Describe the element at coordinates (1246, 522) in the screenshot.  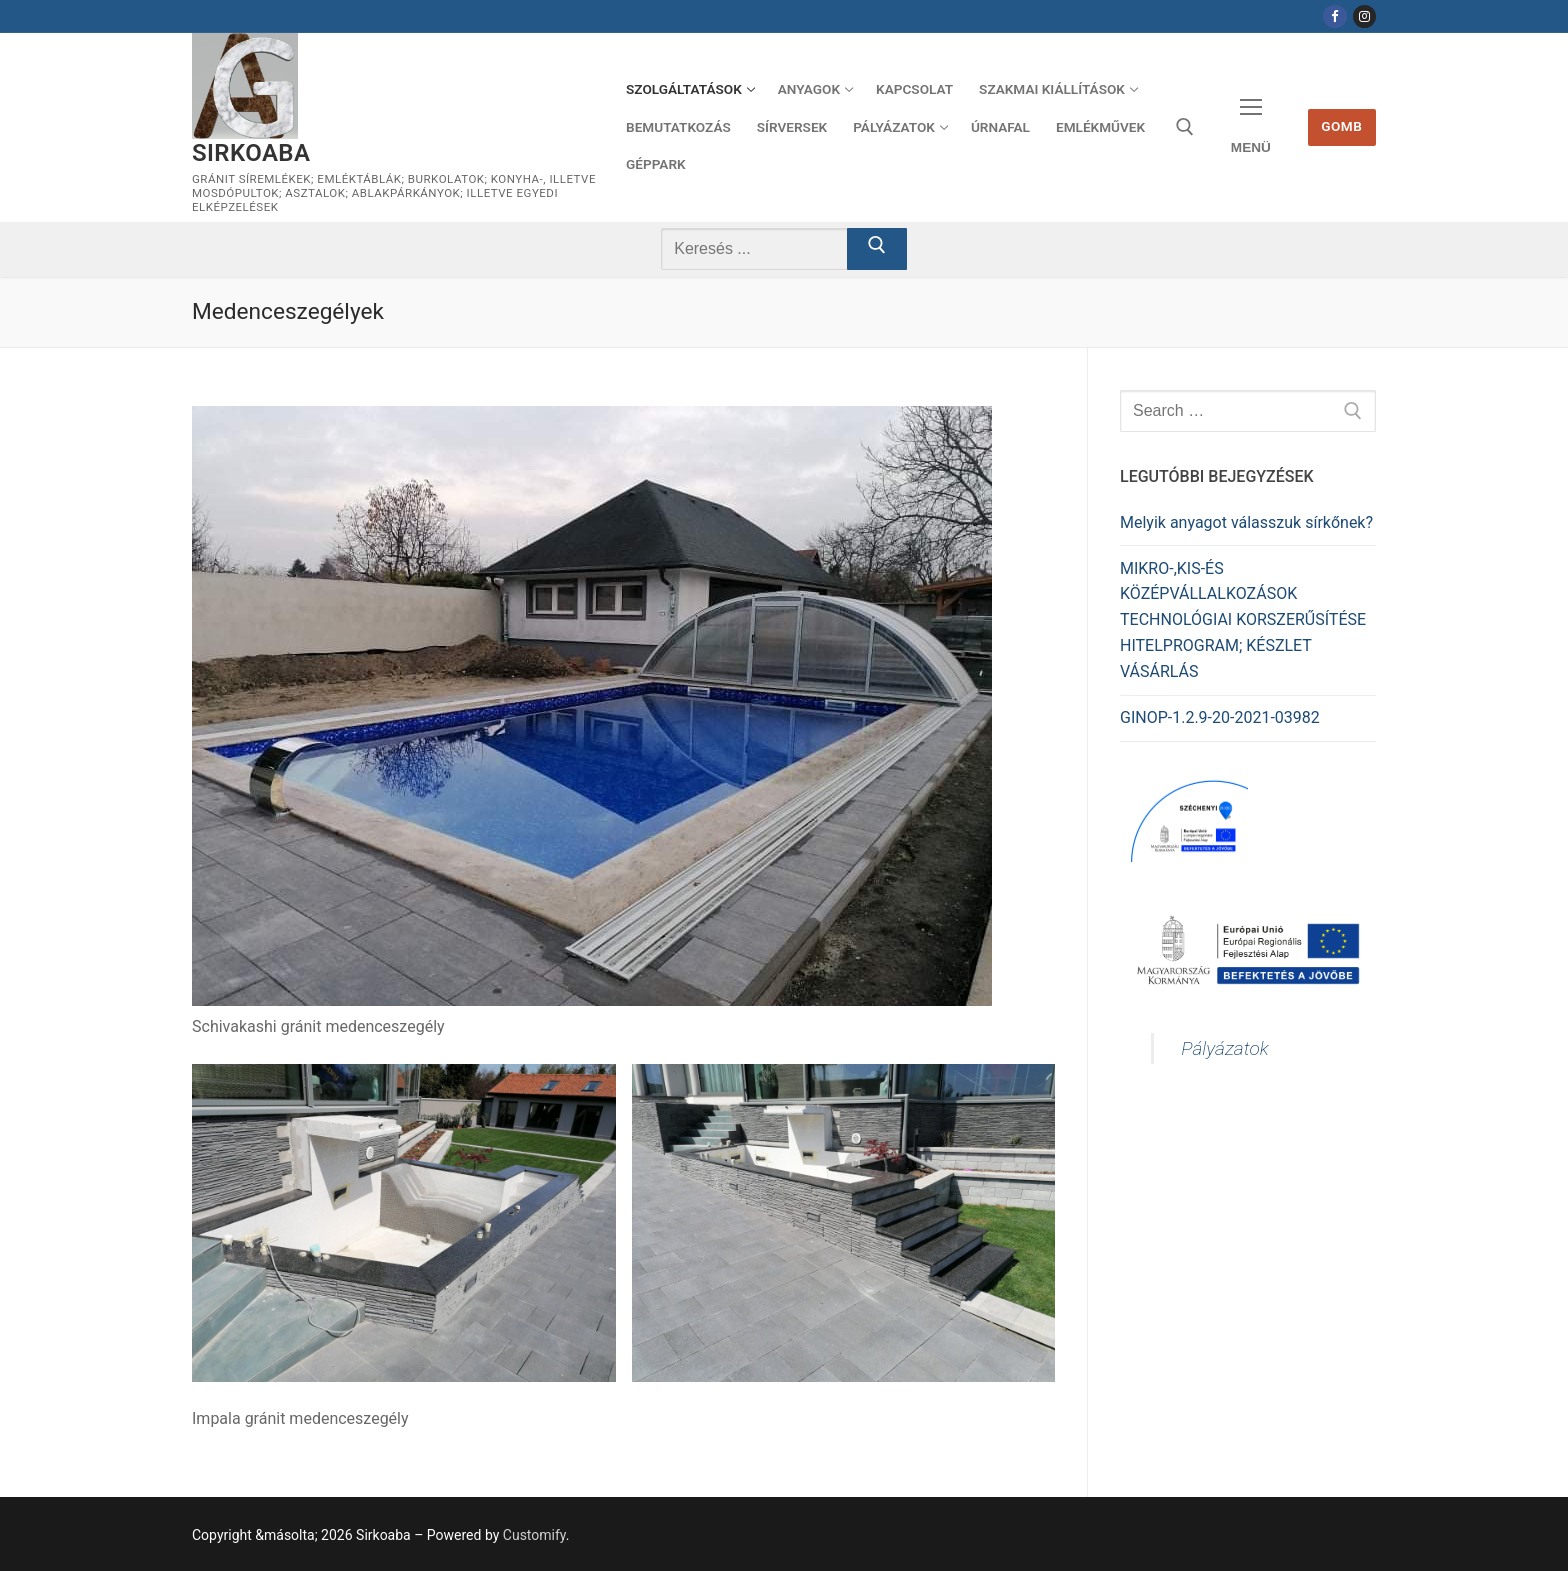
I see `Melyik anyagot válasszuk sírkőnek?` at that location.